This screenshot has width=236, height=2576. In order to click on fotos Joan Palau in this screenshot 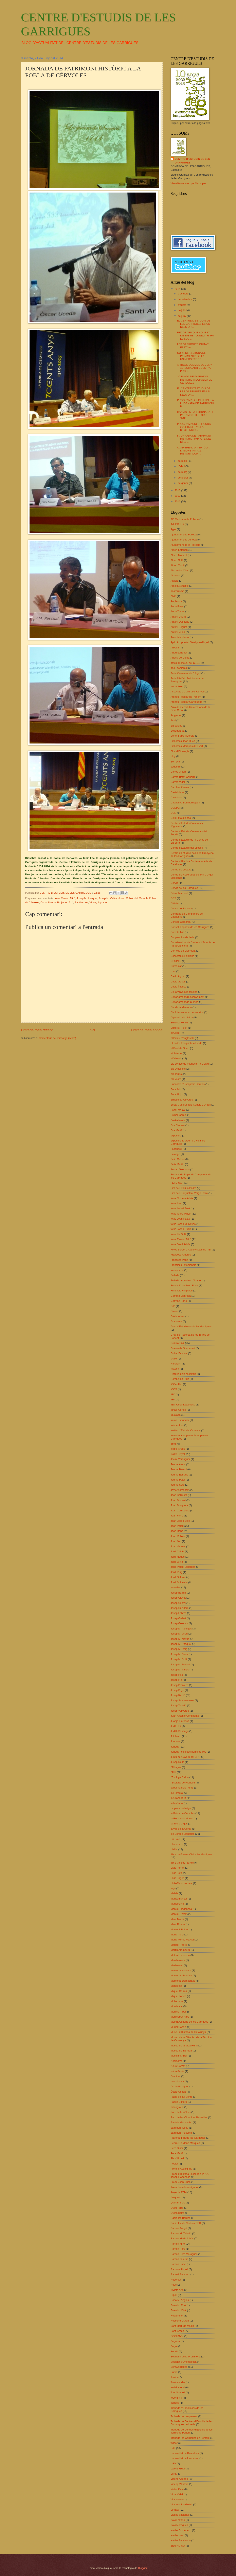, I will do `click(180, 1218)`.